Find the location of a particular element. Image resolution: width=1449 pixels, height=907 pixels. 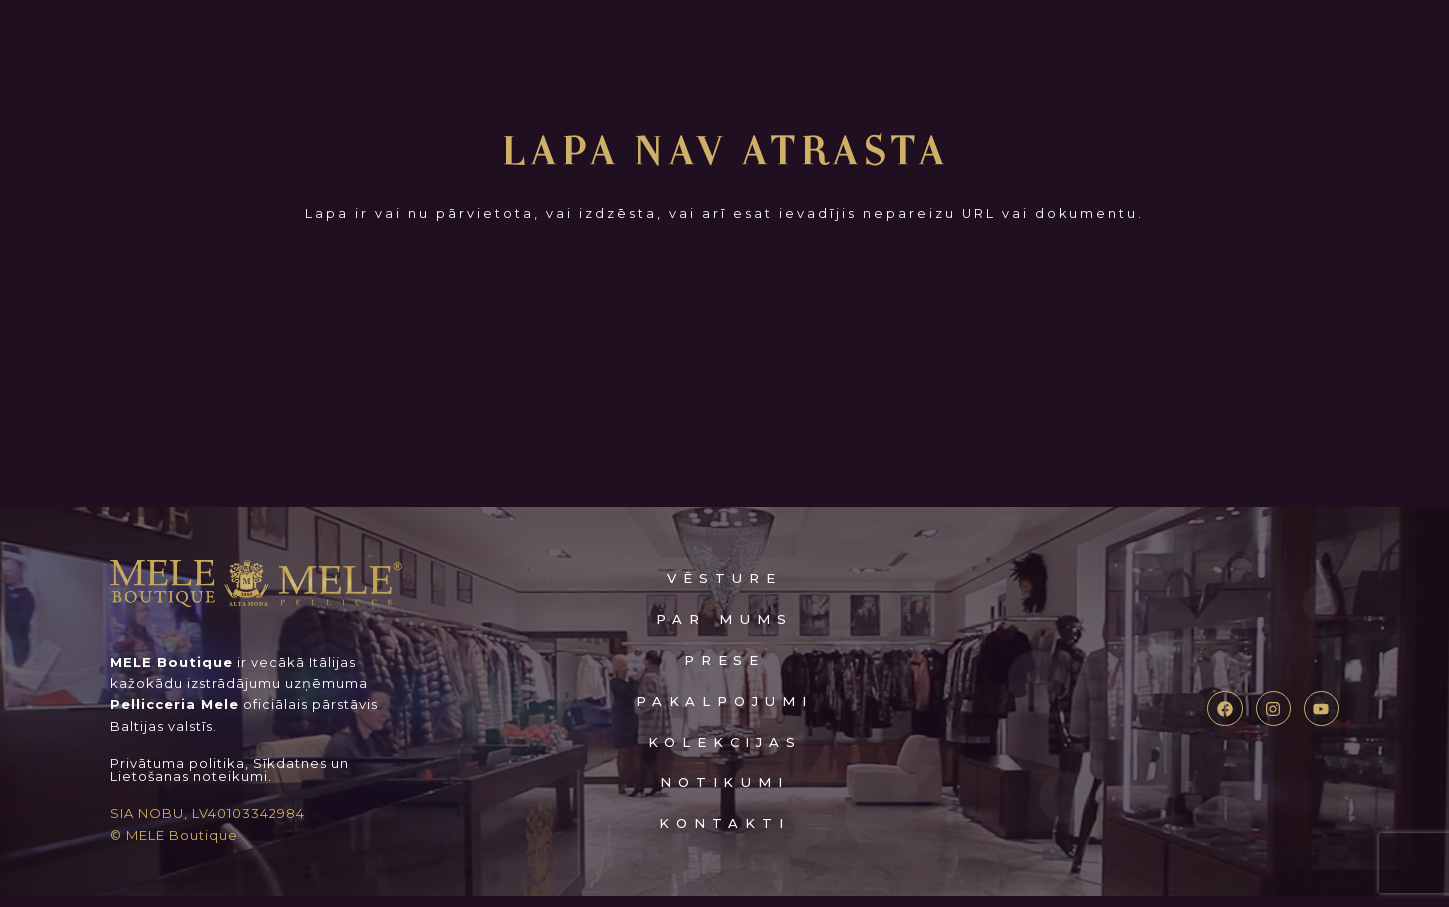

prese is located at coordinates (725, 670).